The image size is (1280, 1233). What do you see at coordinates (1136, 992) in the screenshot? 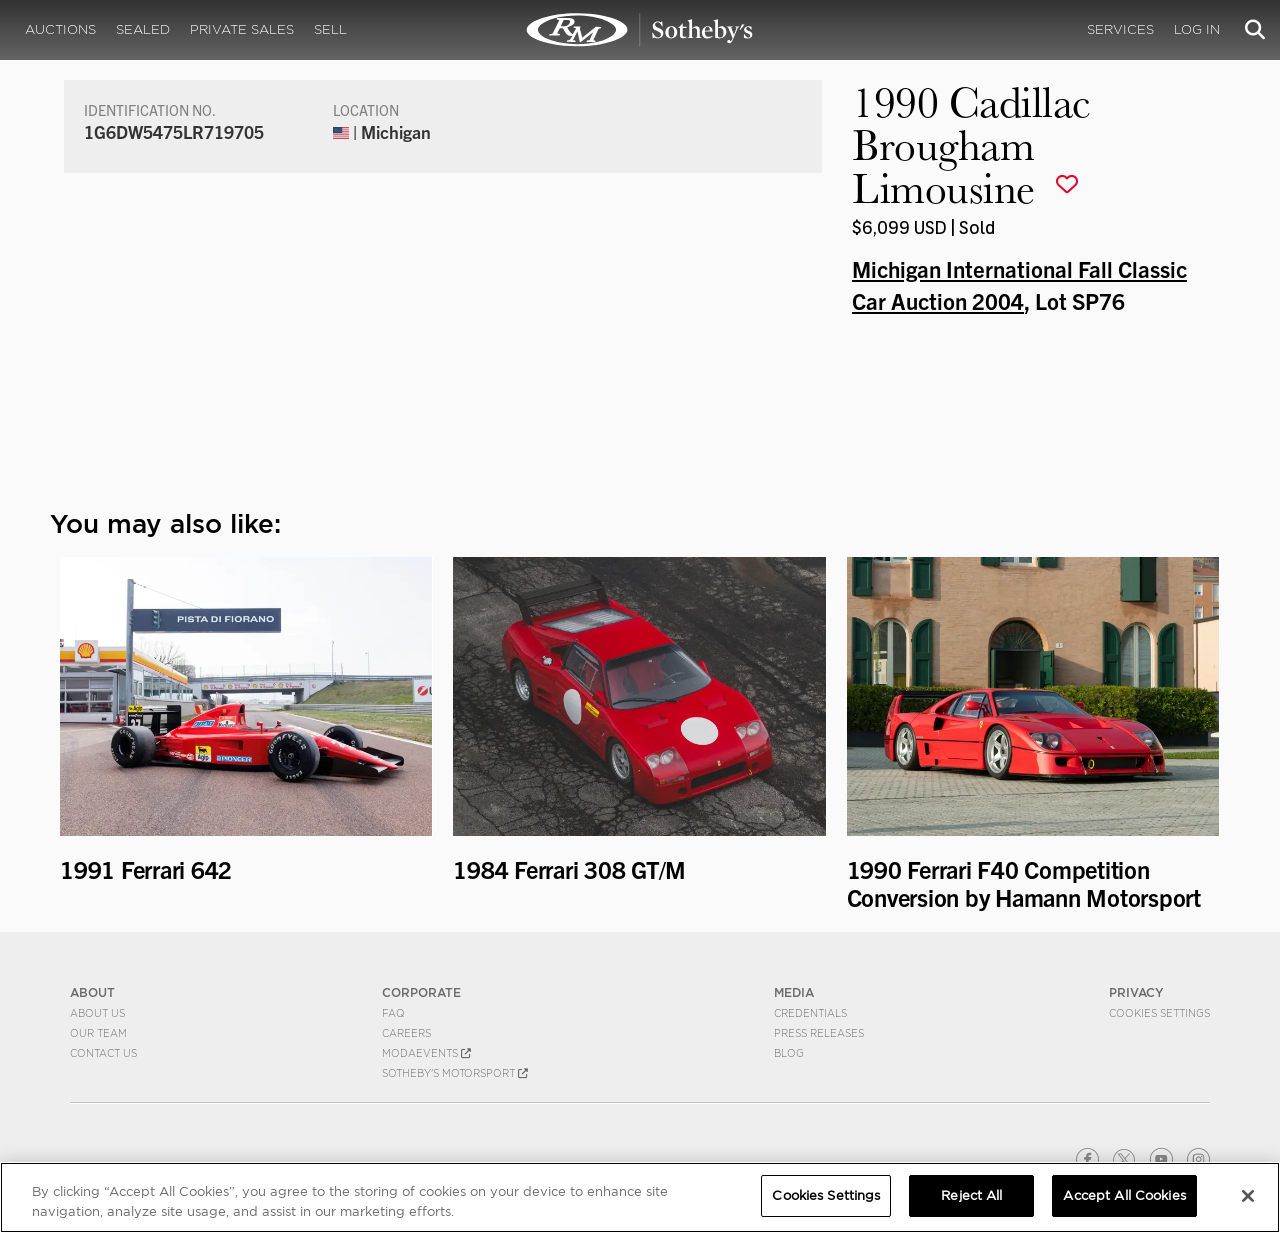
I see `PRIVACY` at bounding box center [1136, 992].